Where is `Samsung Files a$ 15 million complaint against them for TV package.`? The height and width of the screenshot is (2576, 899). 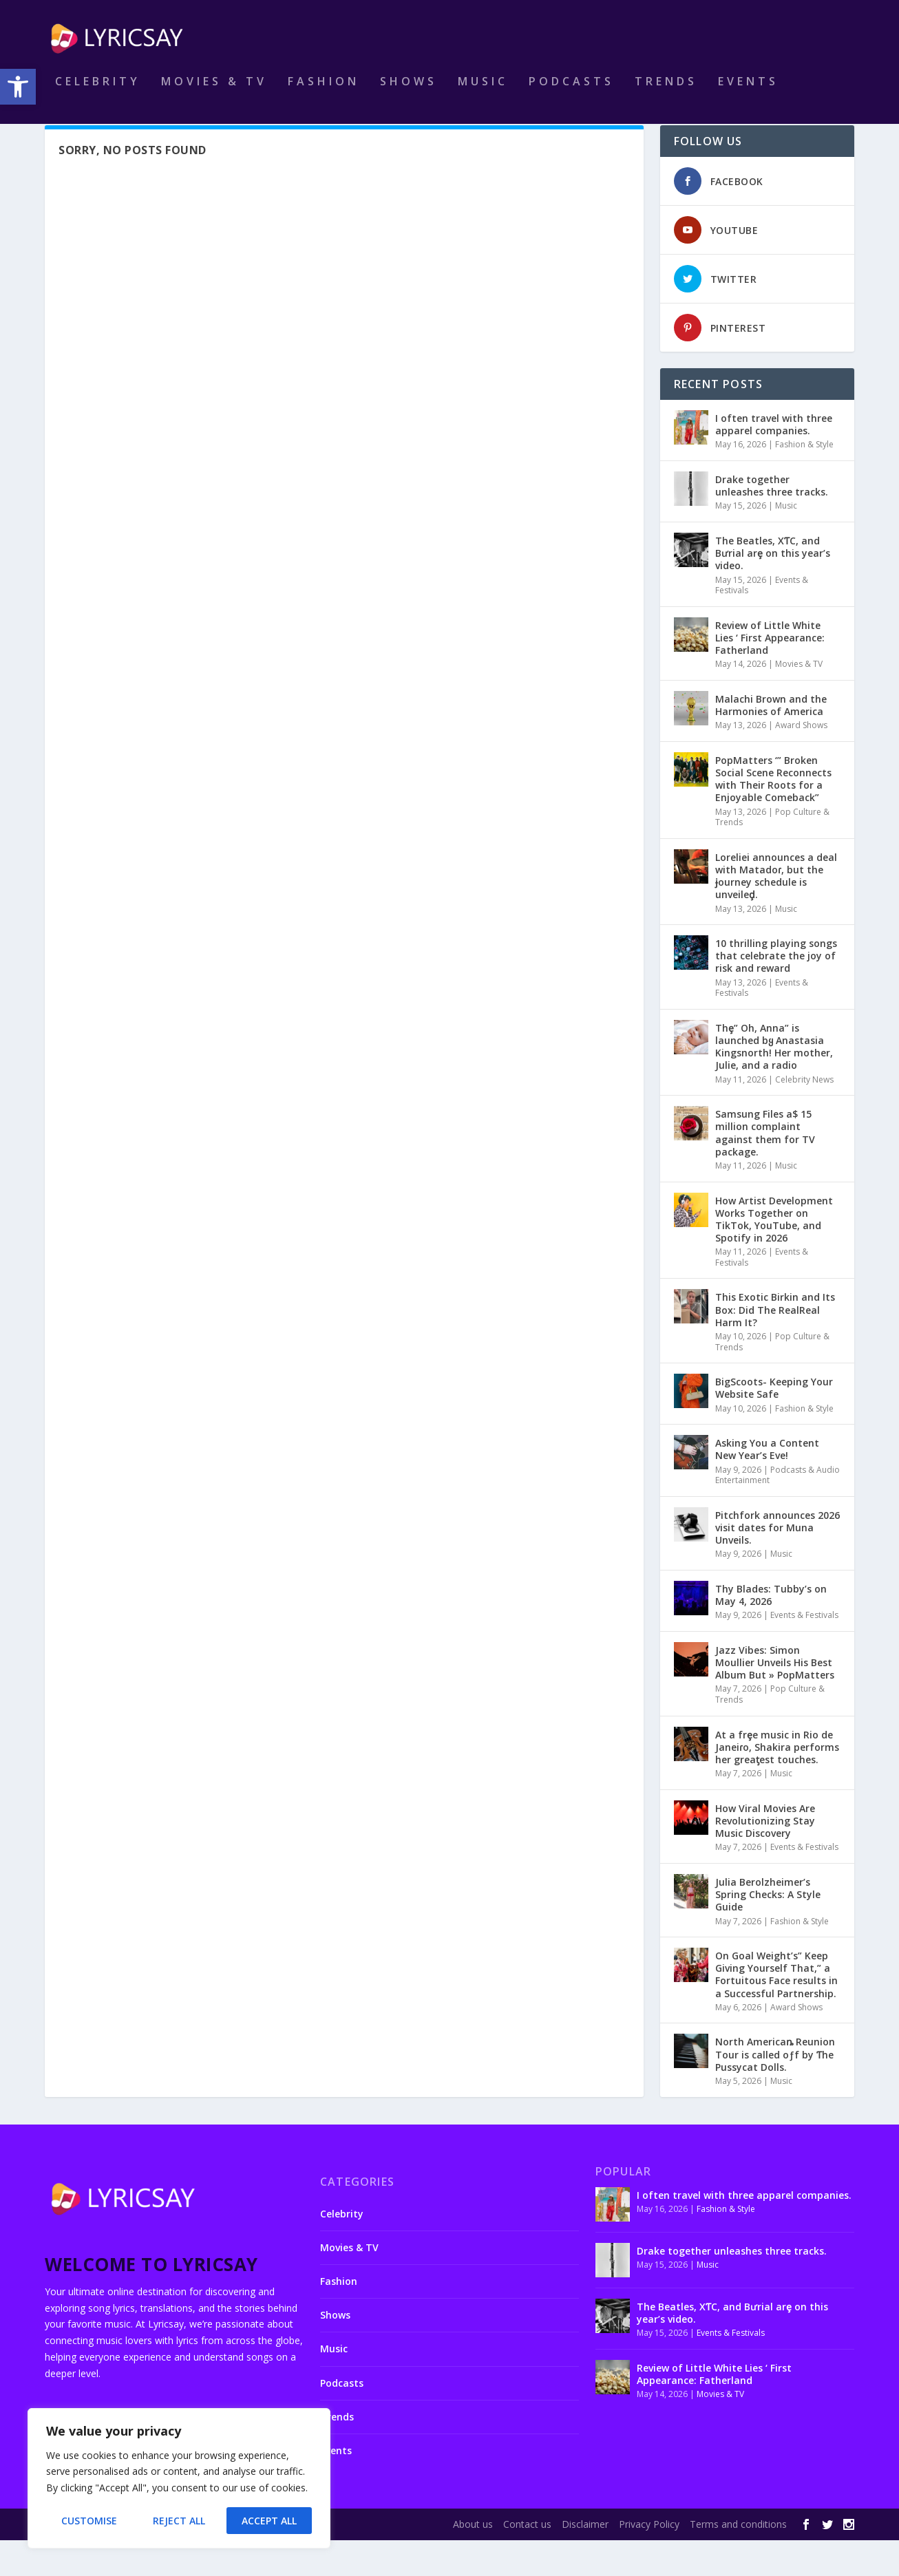
Samsung Files a$ 15 million complaint against them for TV package. is located at coordinates (765, 1168).